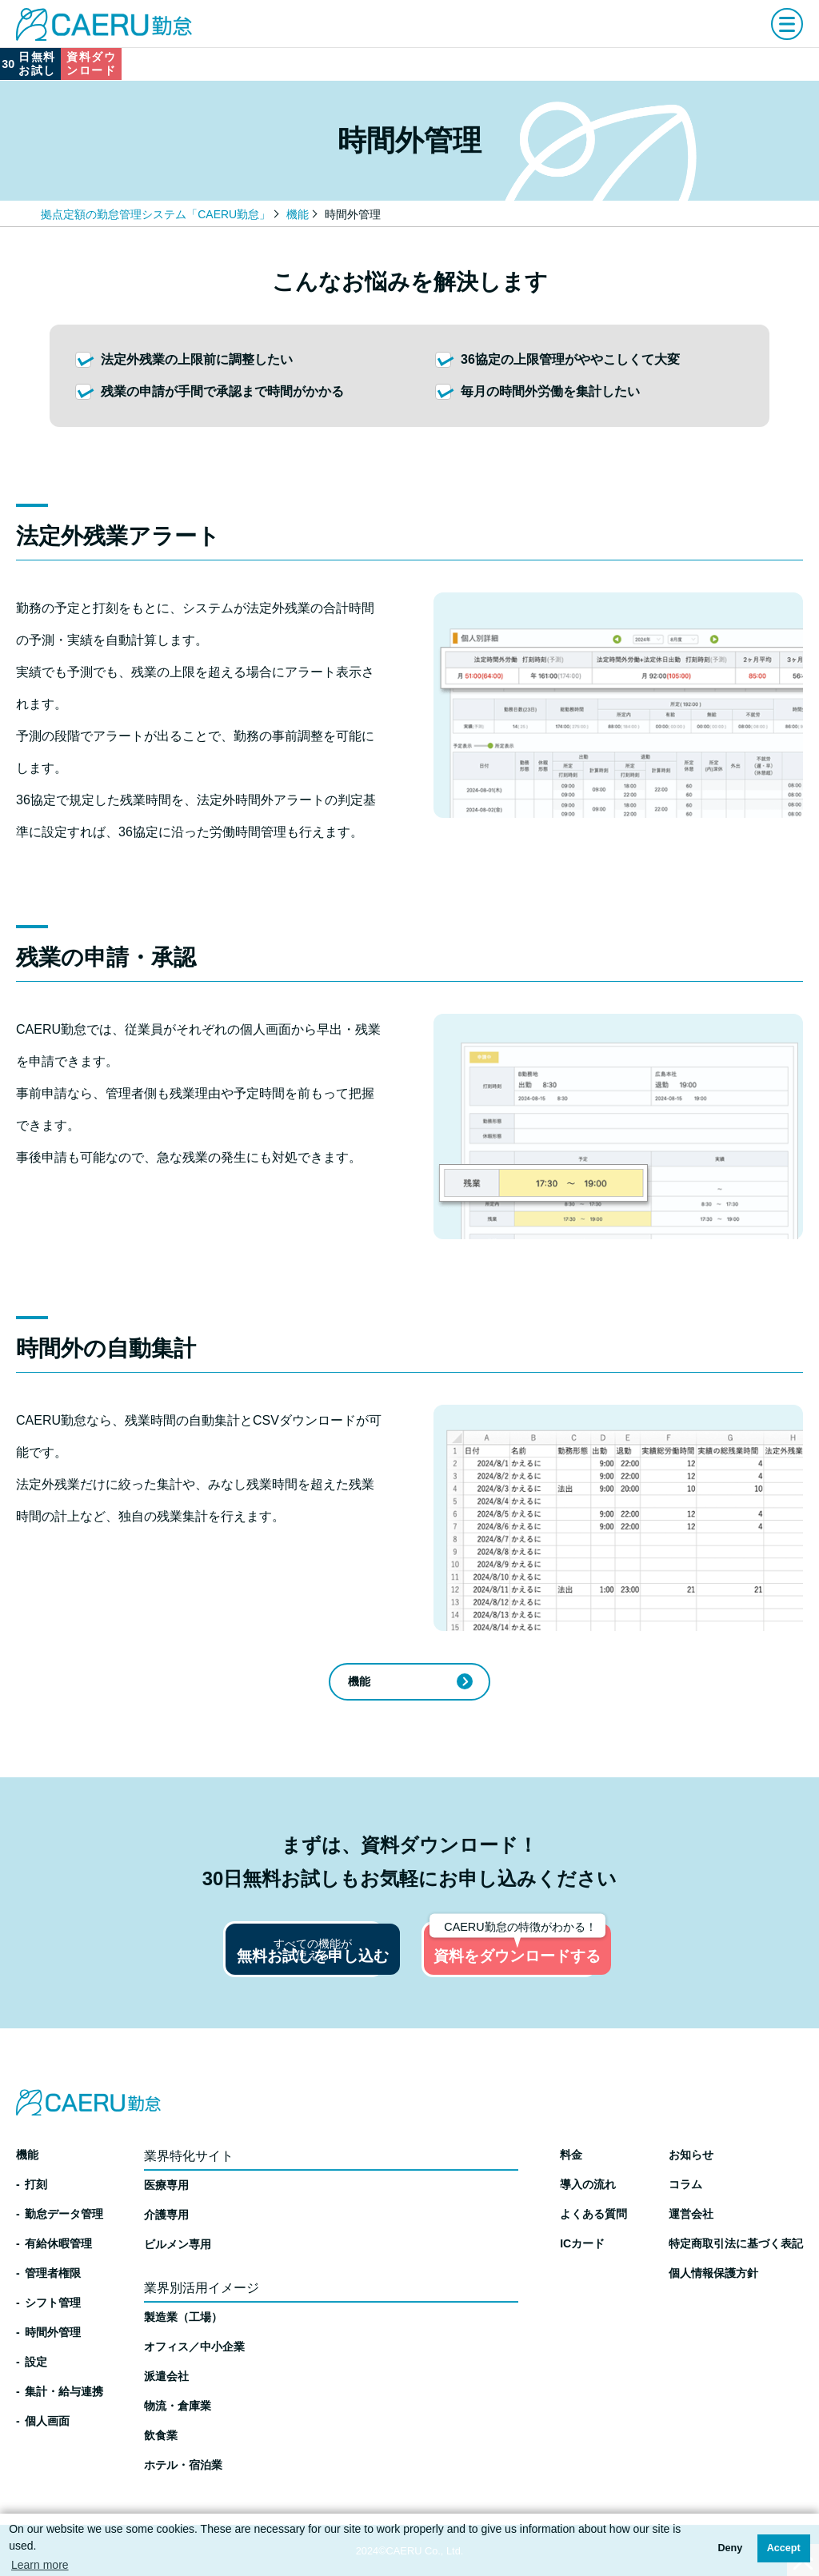 Image resolution: width=819 pixels, height=2576 pixels. Describe the element at coordinates (64, 2213) in the screenshot. I see `勤怠データ管理` at that location.